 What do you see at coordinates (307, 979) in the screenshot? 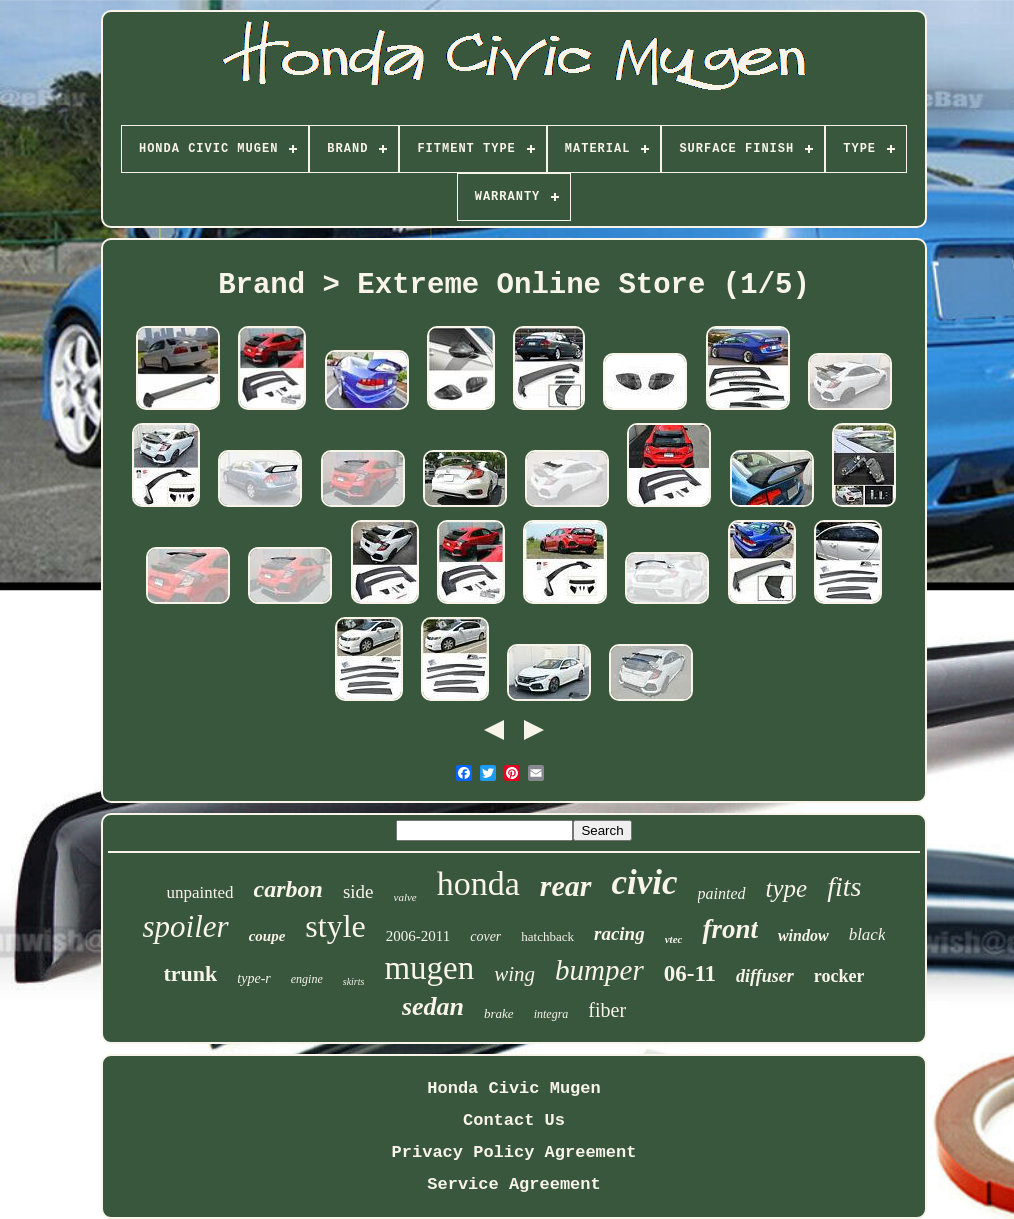
I see `engine` at bounding box center [307, 979].